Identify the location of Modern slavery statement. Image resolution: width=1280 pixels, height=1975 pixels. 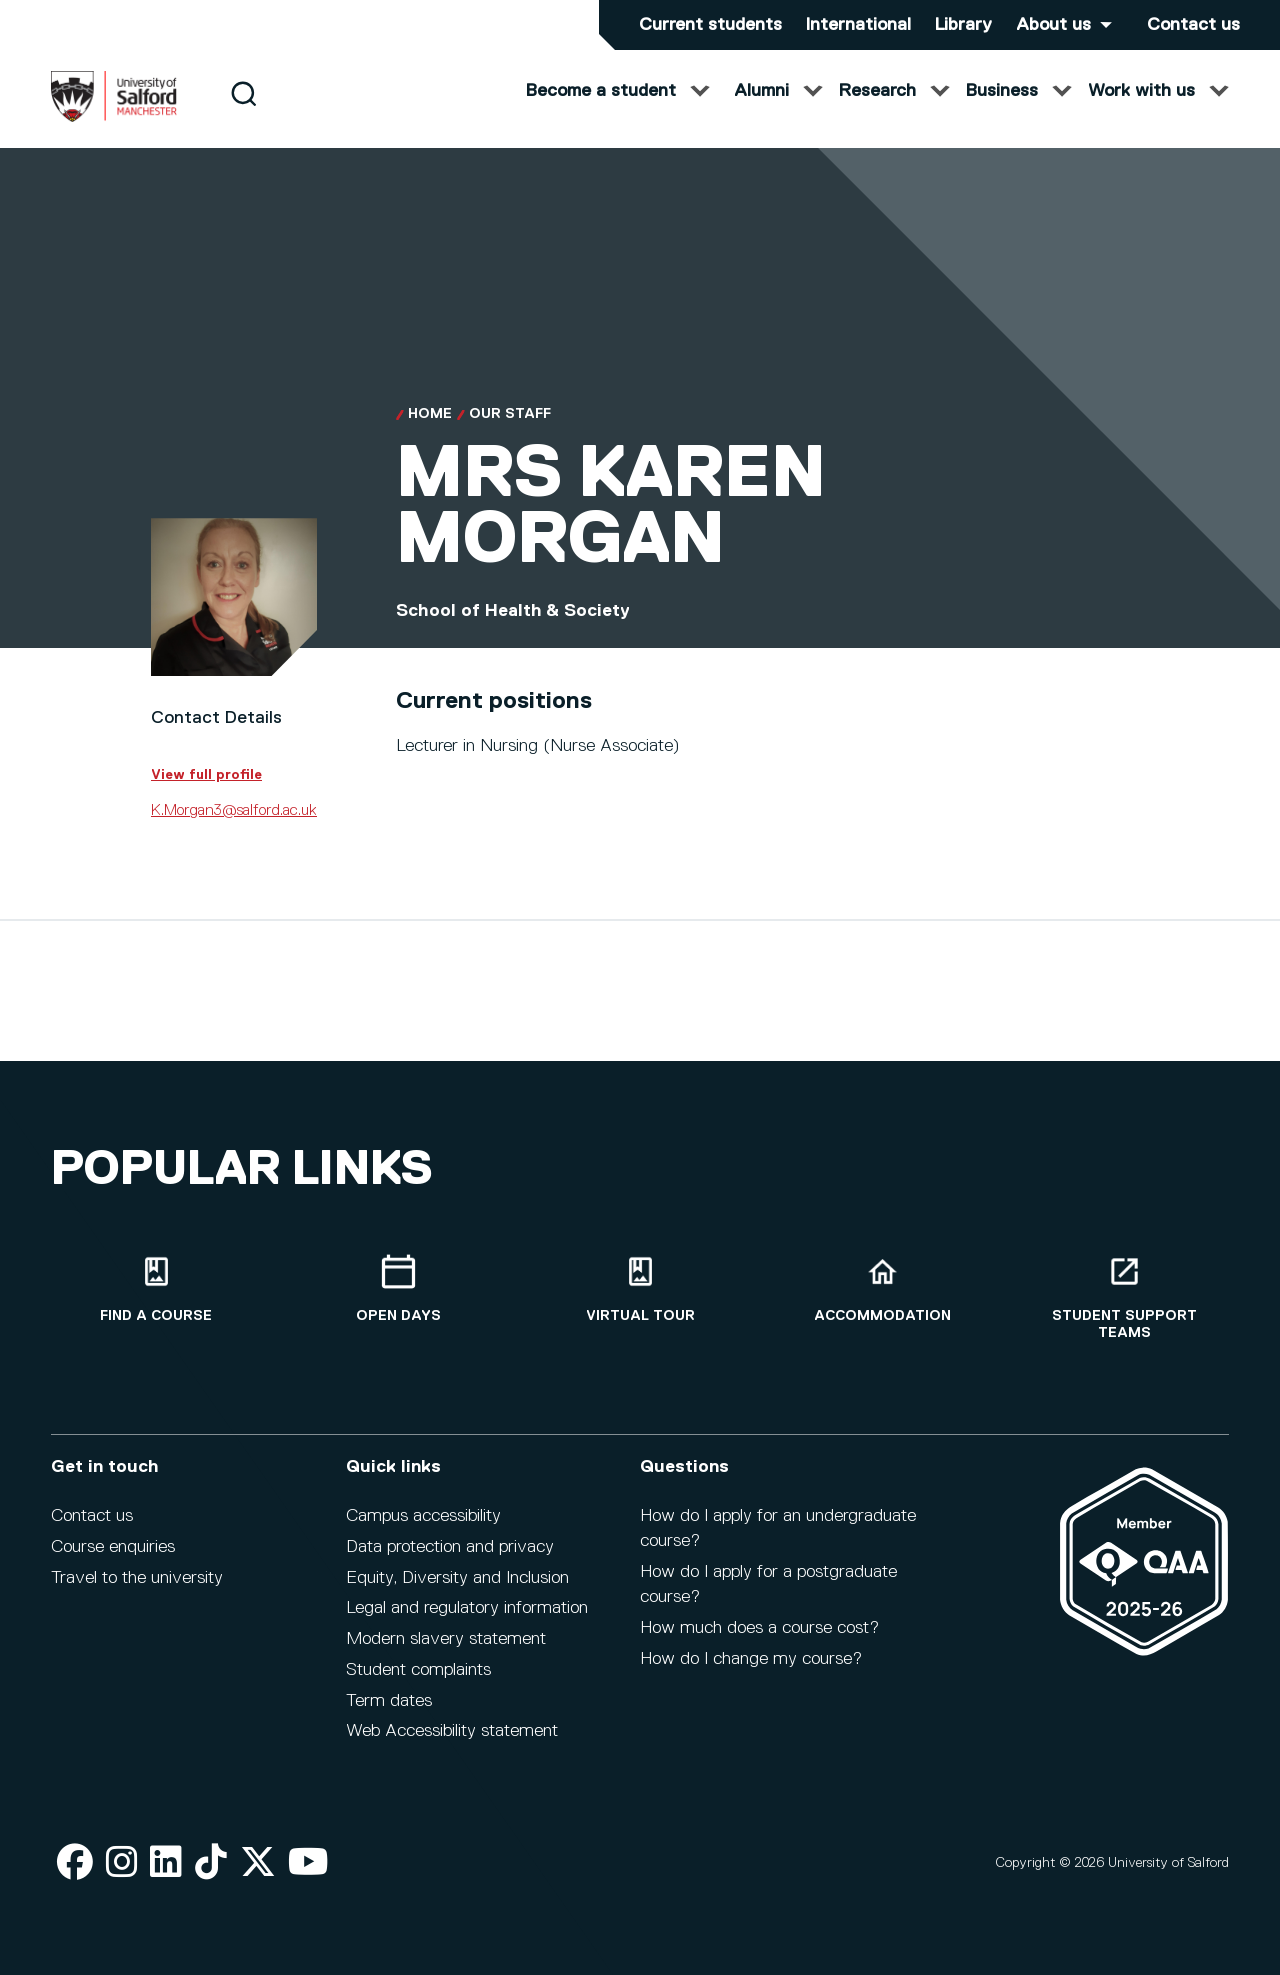
(446, 1639).